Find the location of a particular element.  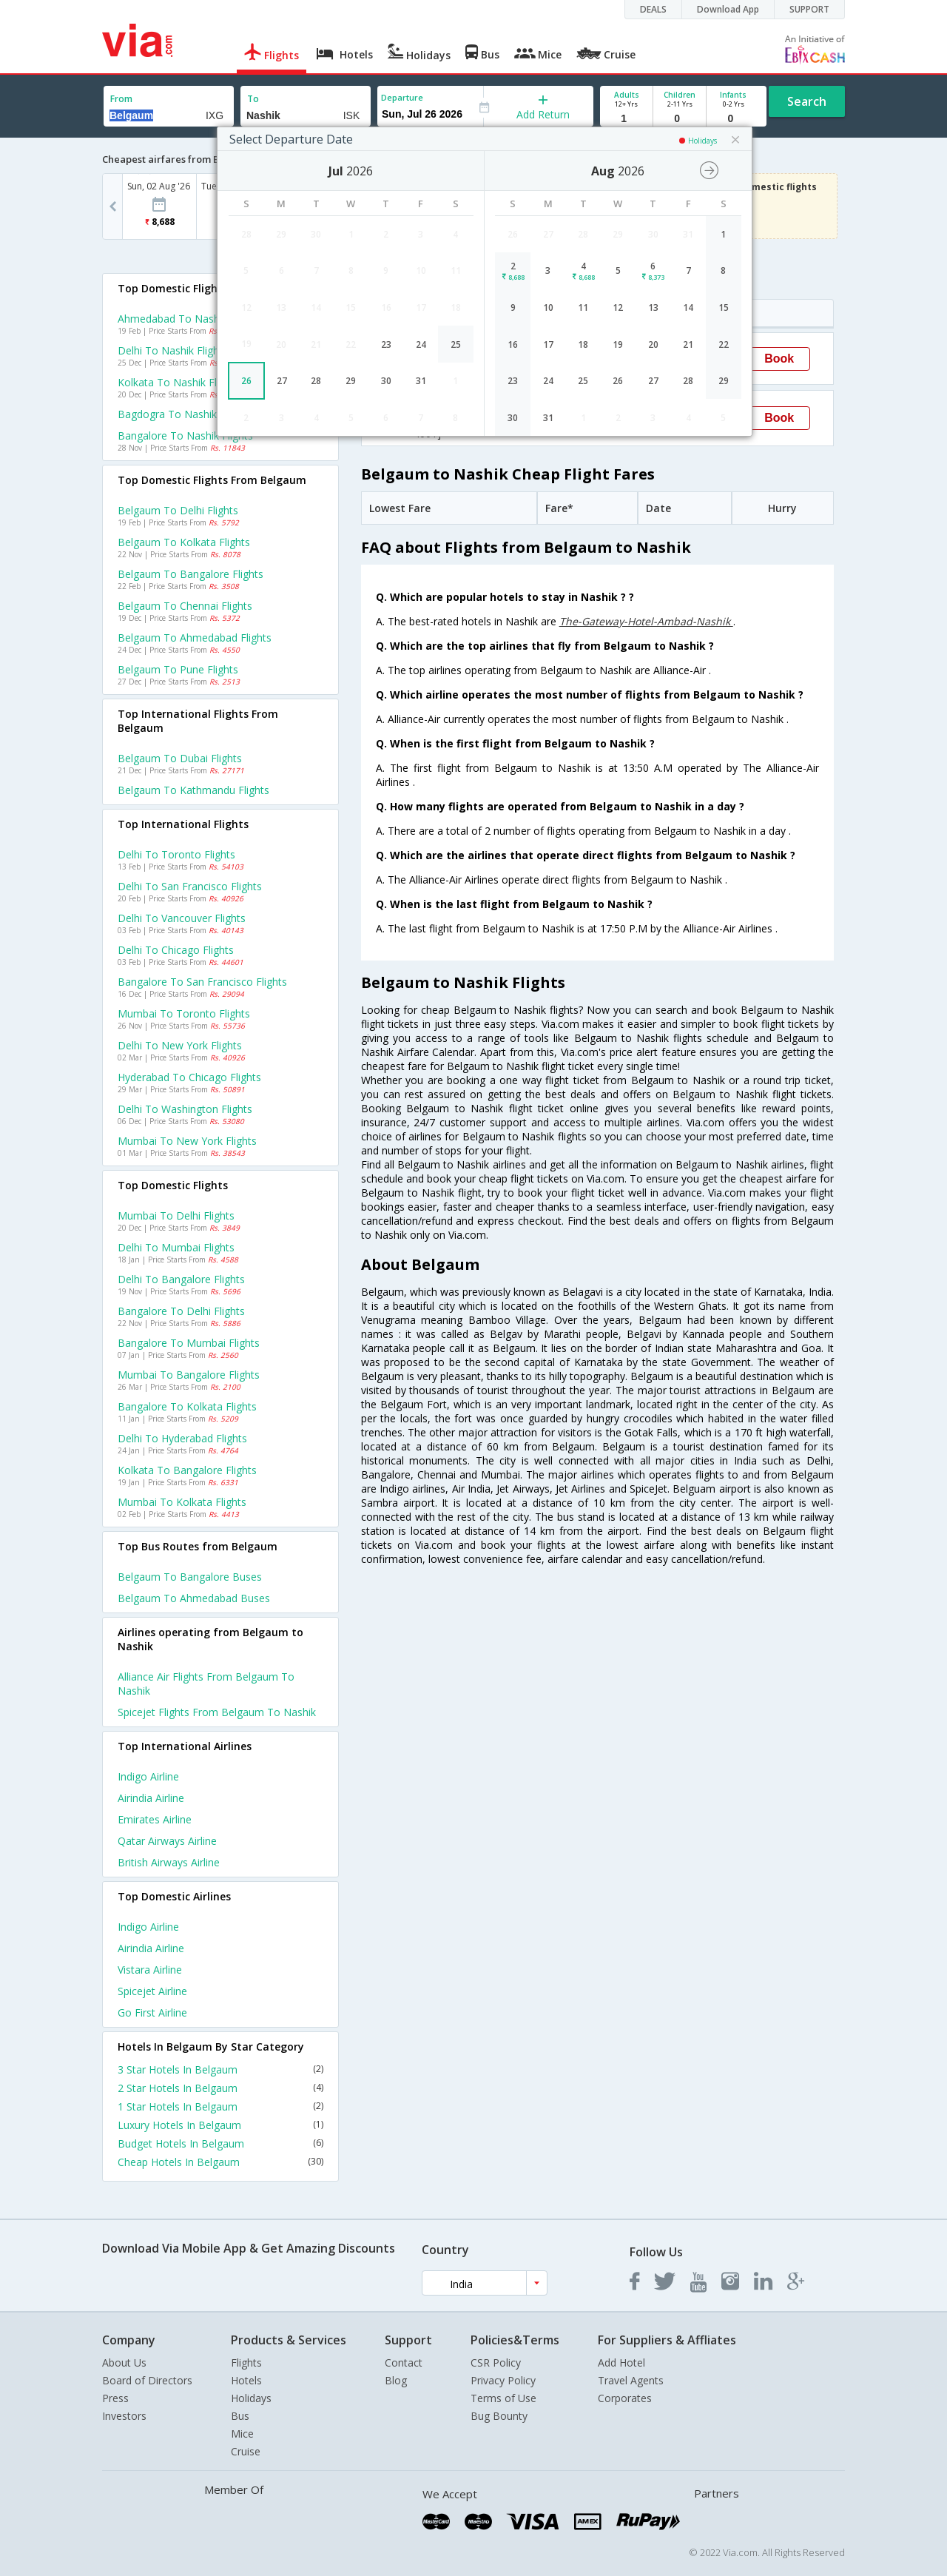

Corporates is located at coordinates (625, 2398).